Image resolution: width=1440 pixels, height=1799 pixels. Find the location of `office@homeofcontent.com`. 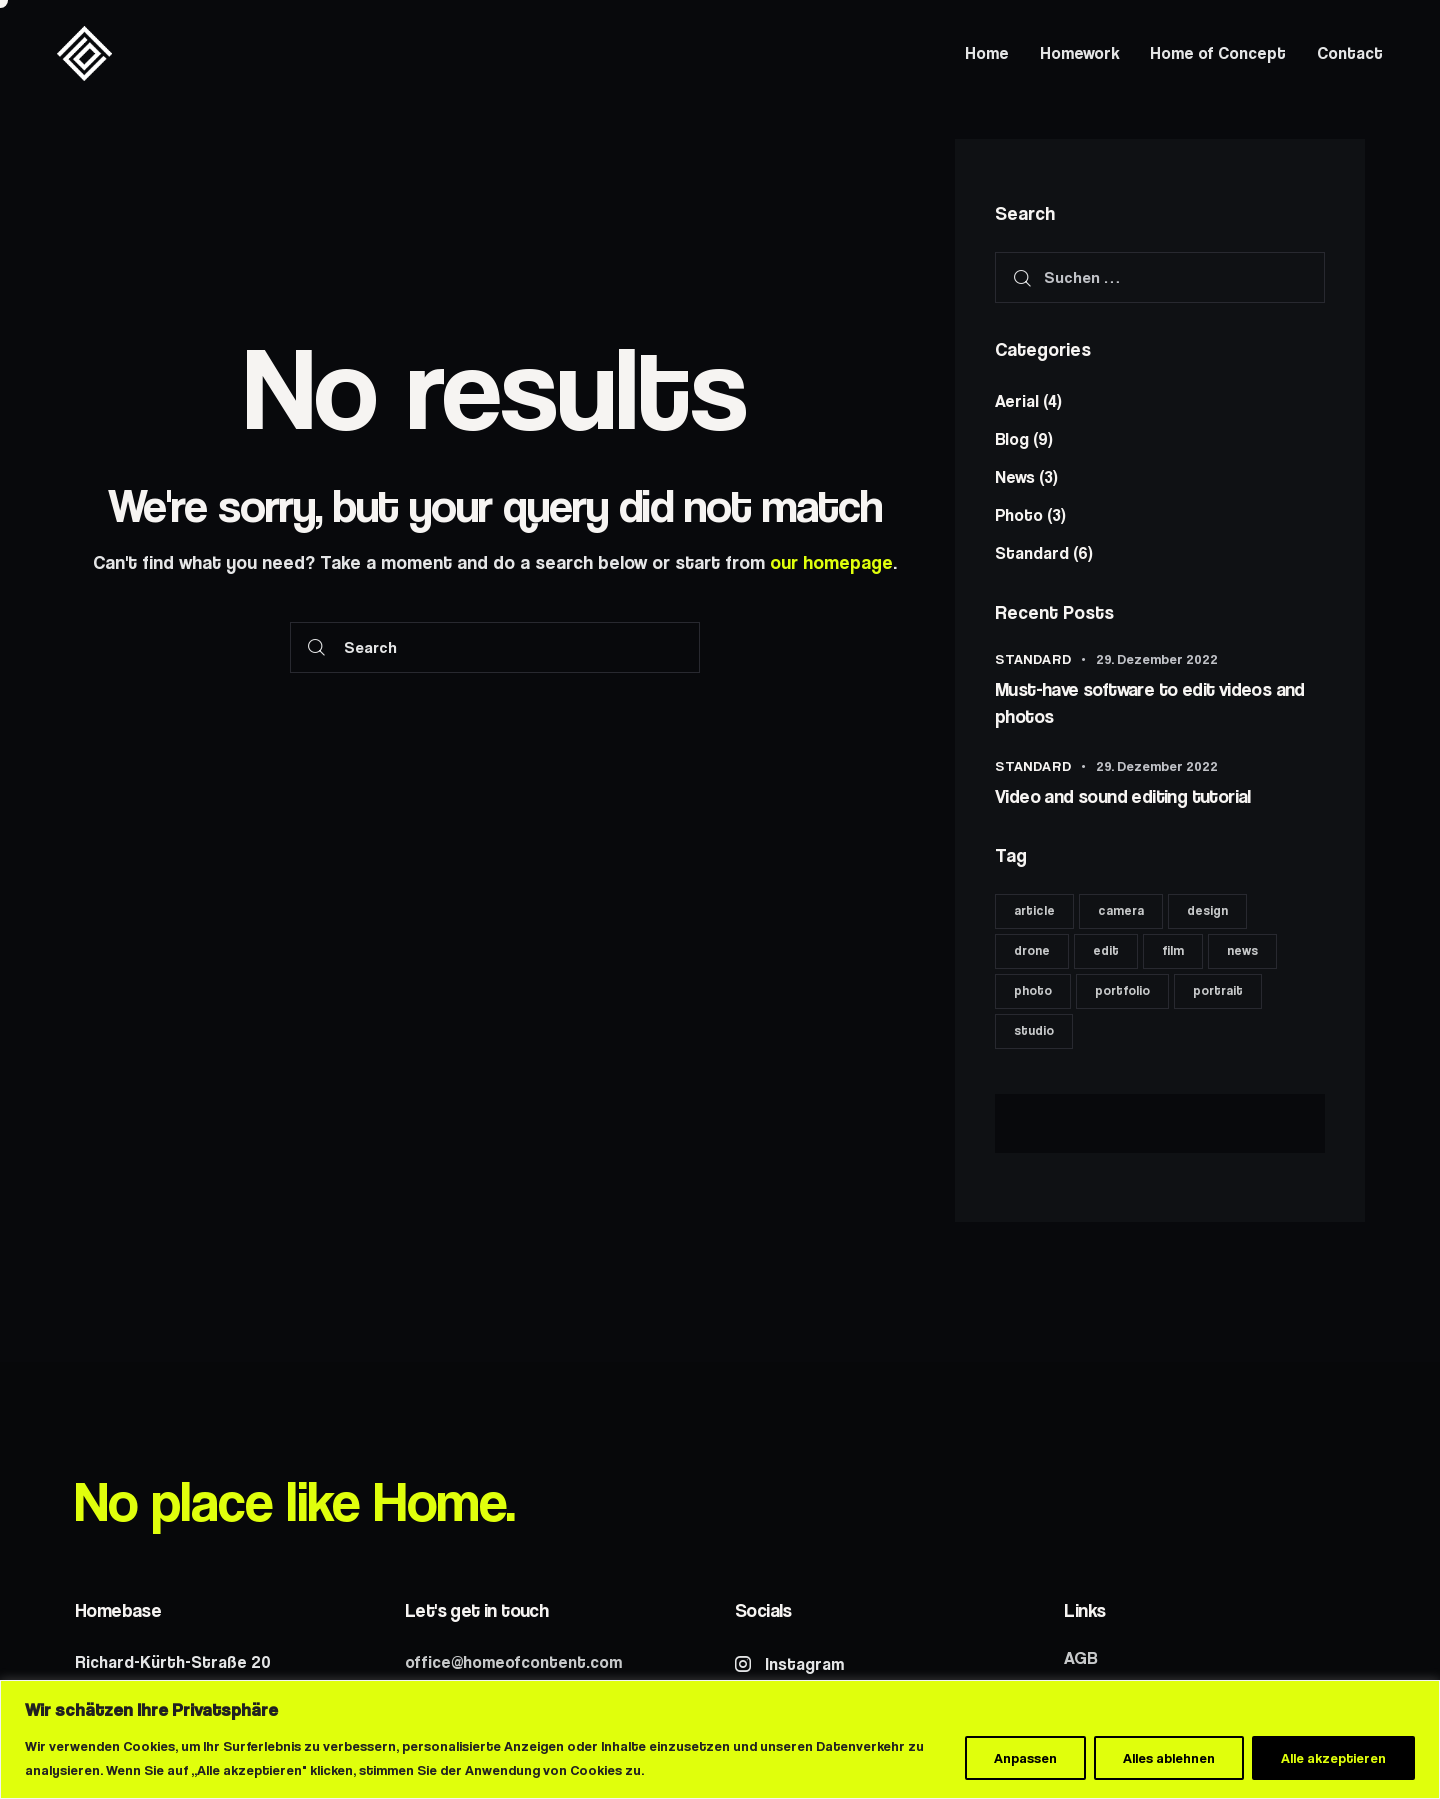

office@homeofcontent.com is located at coordinates (513, 1662).